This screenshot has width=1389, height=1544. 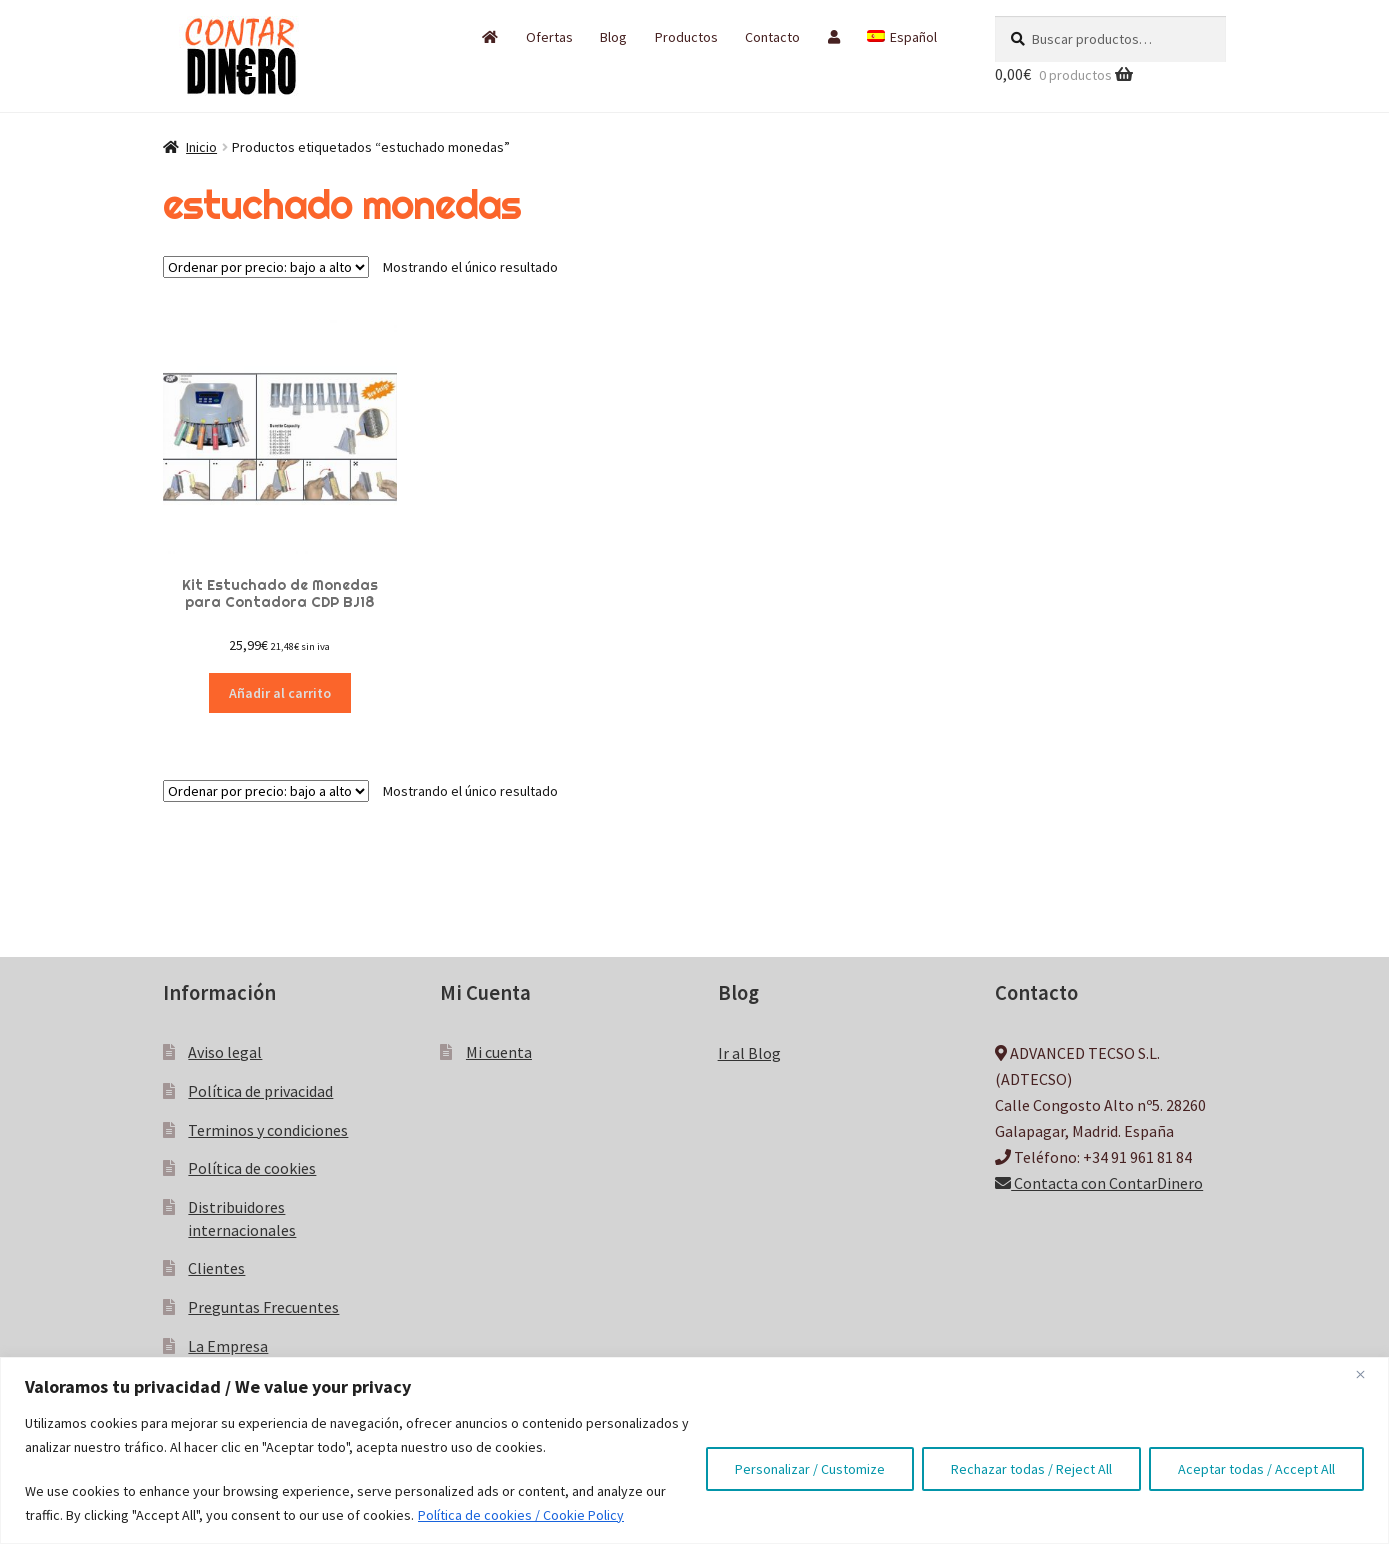 What do you see at coordinates (260, 1091) in the screenshot?
I see `Política de privacidad` at bounding box center [260, 1091].